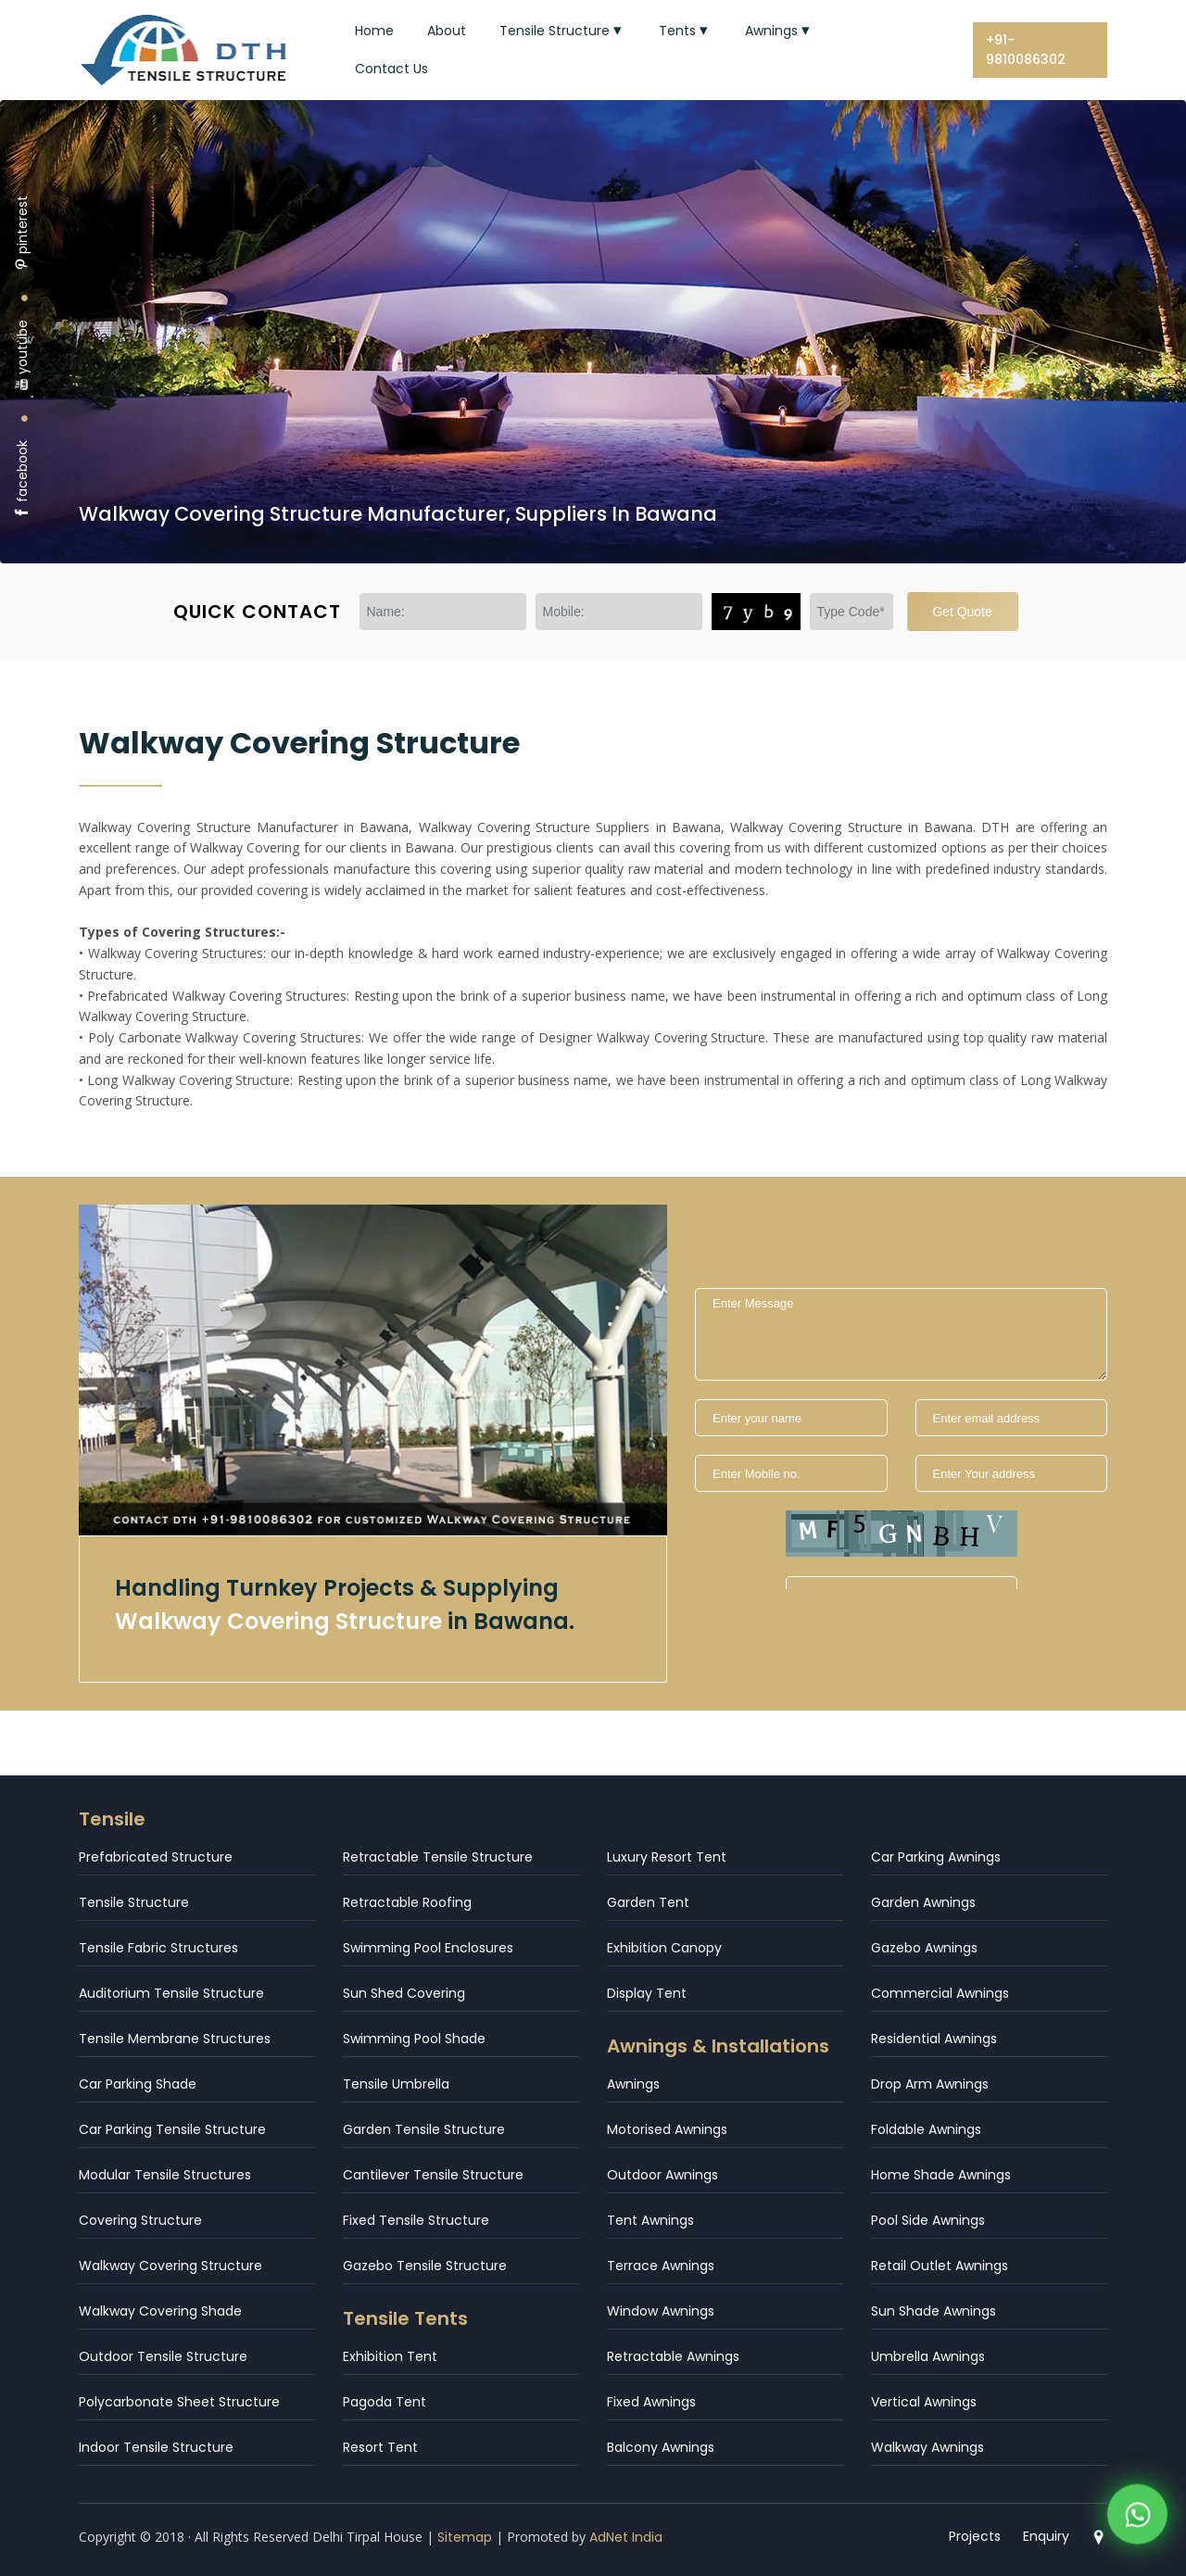 Image resolution: width=1186 pixels, height=2576 pixels. Describe the element at coordinates (939, 2265) in the screenshot. I see `Retail Outlet Awnings` at that location.